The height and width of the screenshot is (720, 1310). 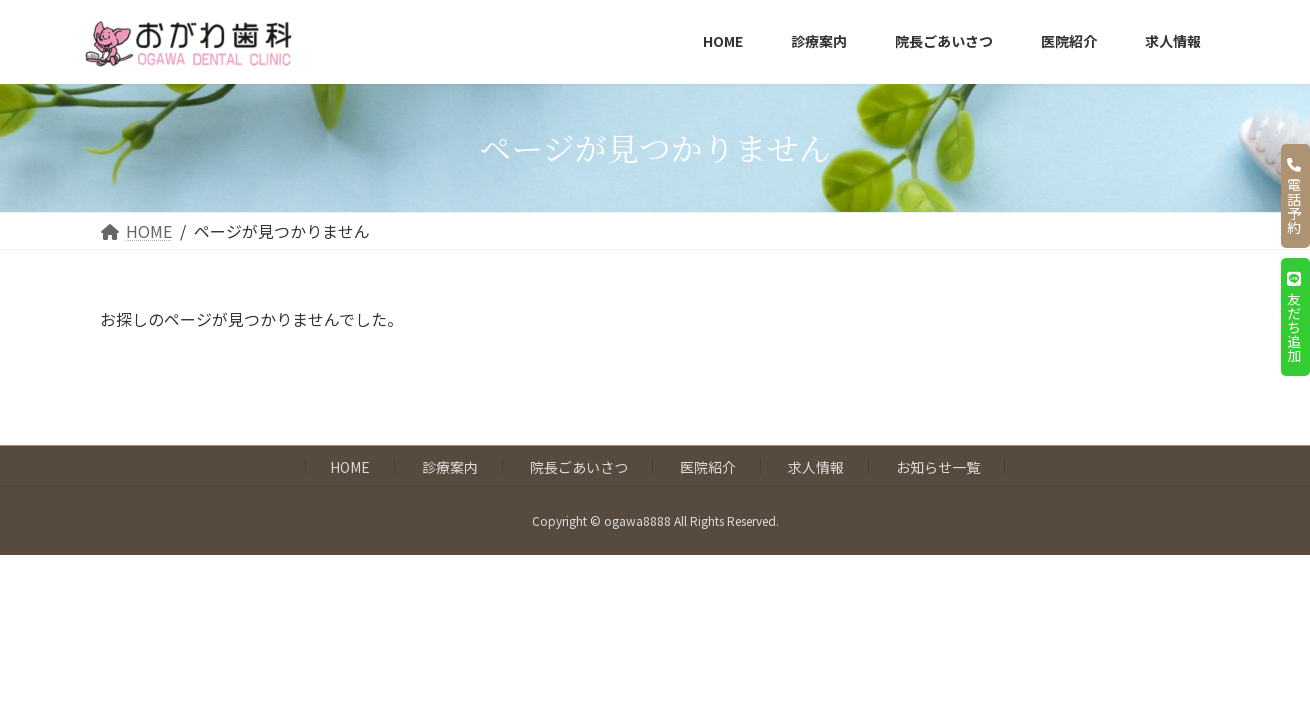 What do you see at coordinates (938, 467) in the screenshot?
I see `お知らせ一覧` at bounding box center [938, 467].